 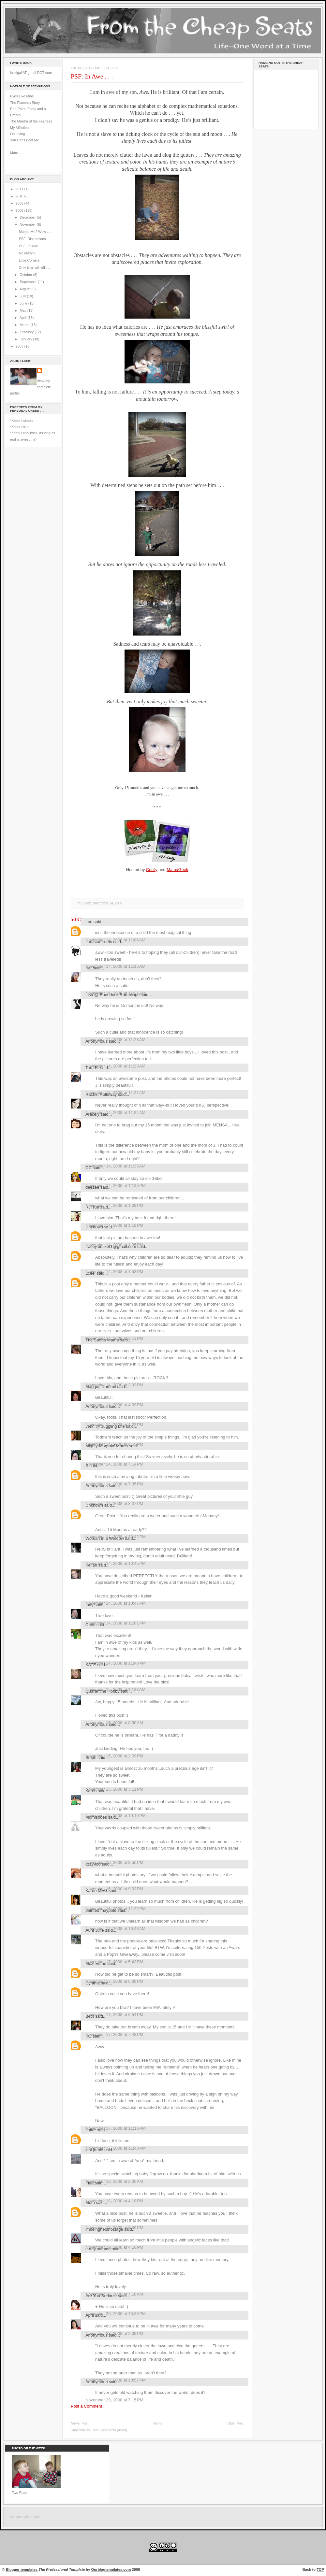 I want to click on November 14, 2008 at 11:48 PM, so click(x=115, y=1663).